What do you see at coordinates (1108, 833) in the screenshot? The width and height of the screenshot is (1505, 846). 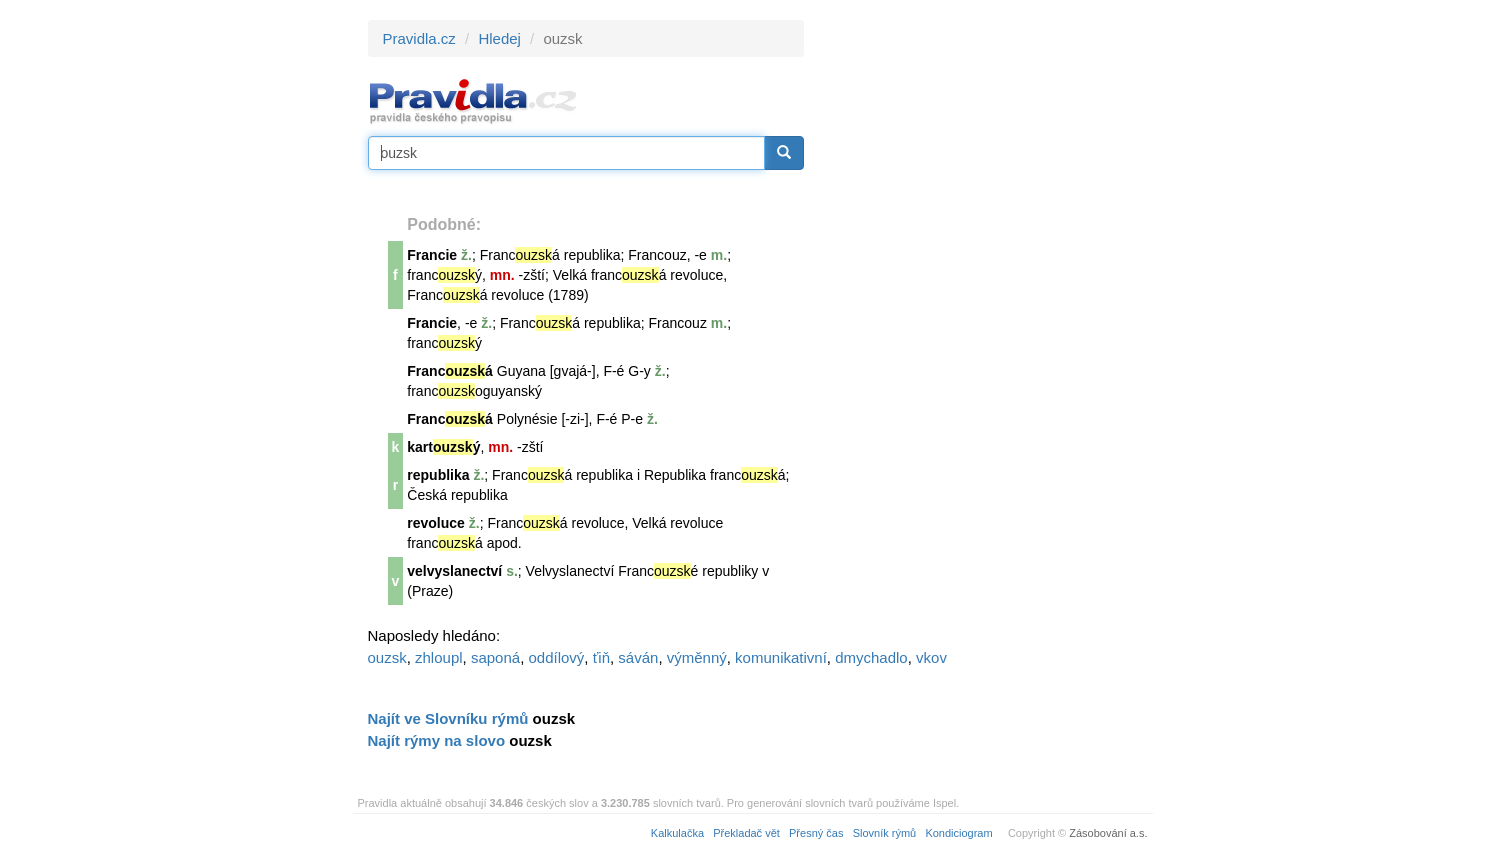 I see `Zásobování a.s.` at bounding box center [1108, 833].